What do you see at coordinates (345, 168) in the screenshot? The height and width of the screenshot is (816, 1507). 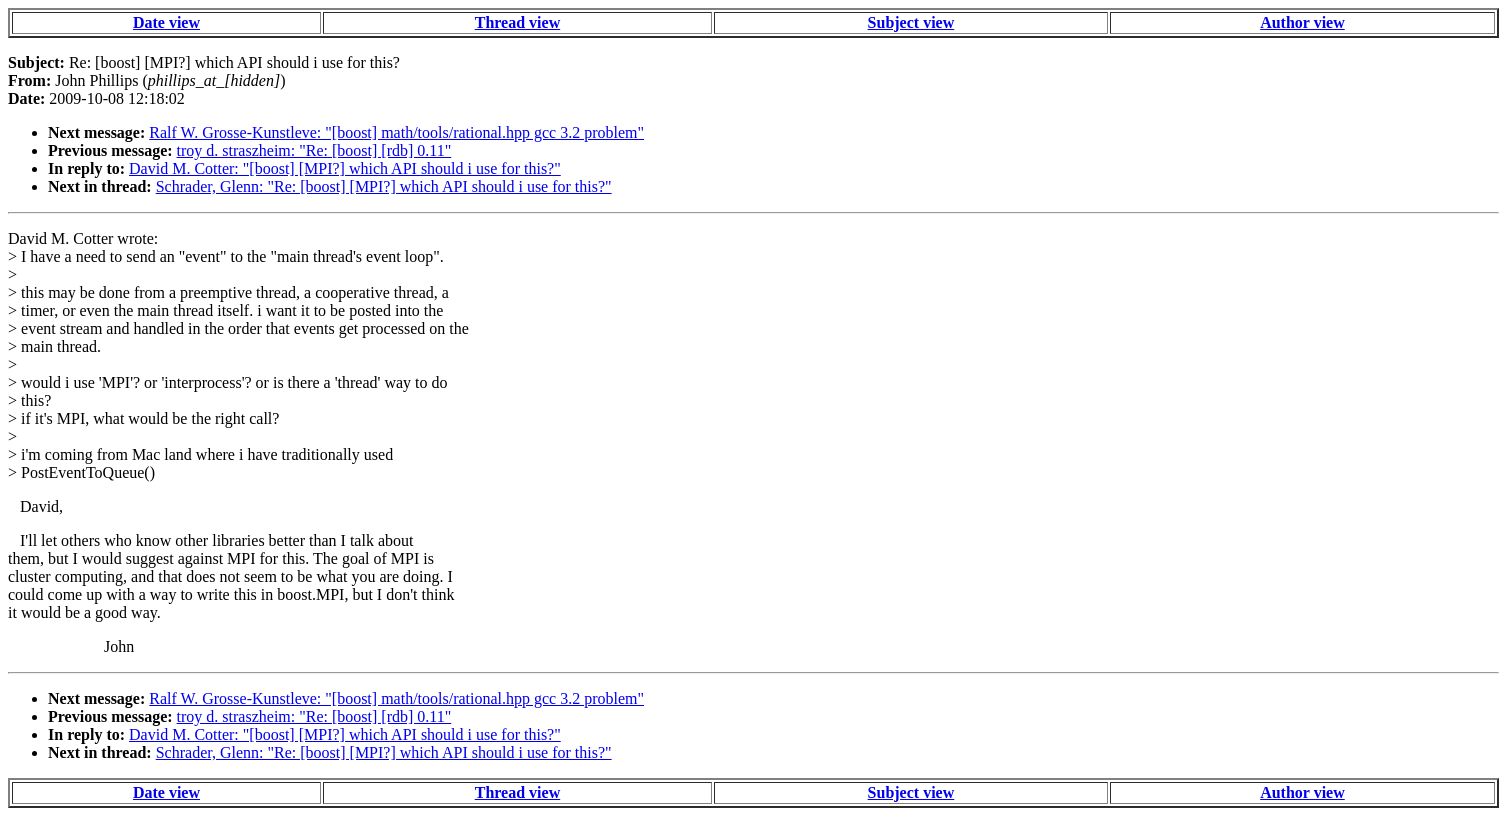 I see `David M. Cotter: "[boost] [MPI?] which API should i use for this?"` at bounding box center [345, 168].